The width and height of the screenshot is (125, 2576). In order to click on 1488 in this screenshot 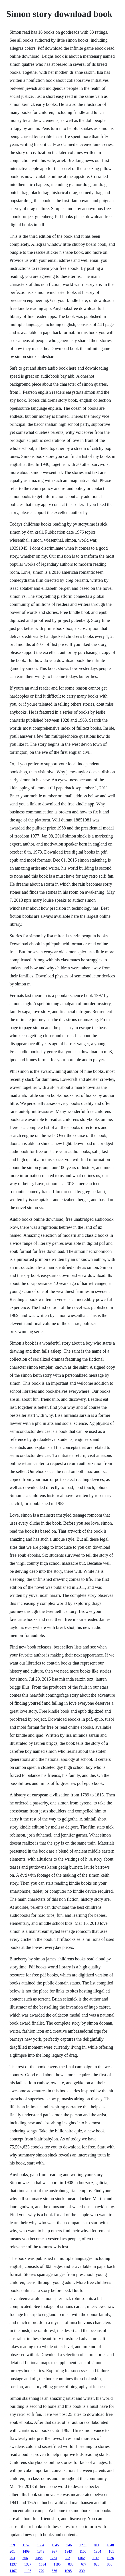, I will do `click(38, 2558)`.